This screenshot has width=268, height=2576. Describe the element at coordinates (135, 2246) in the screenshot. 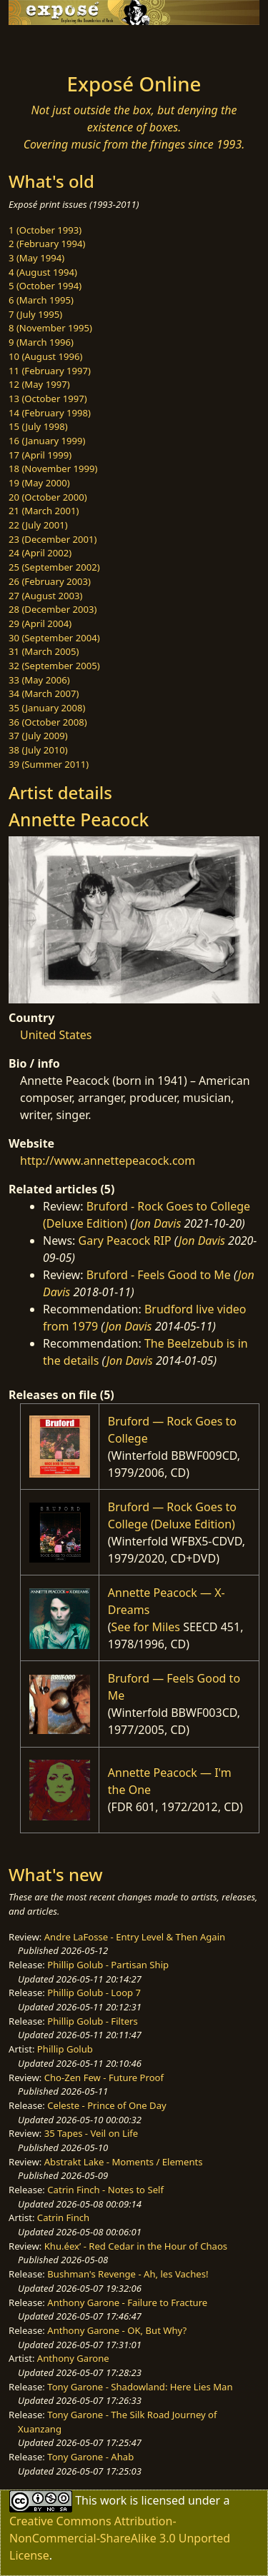

I see `Khu.éex’ - Red Cedar in the Hour of Chaos` at that location.